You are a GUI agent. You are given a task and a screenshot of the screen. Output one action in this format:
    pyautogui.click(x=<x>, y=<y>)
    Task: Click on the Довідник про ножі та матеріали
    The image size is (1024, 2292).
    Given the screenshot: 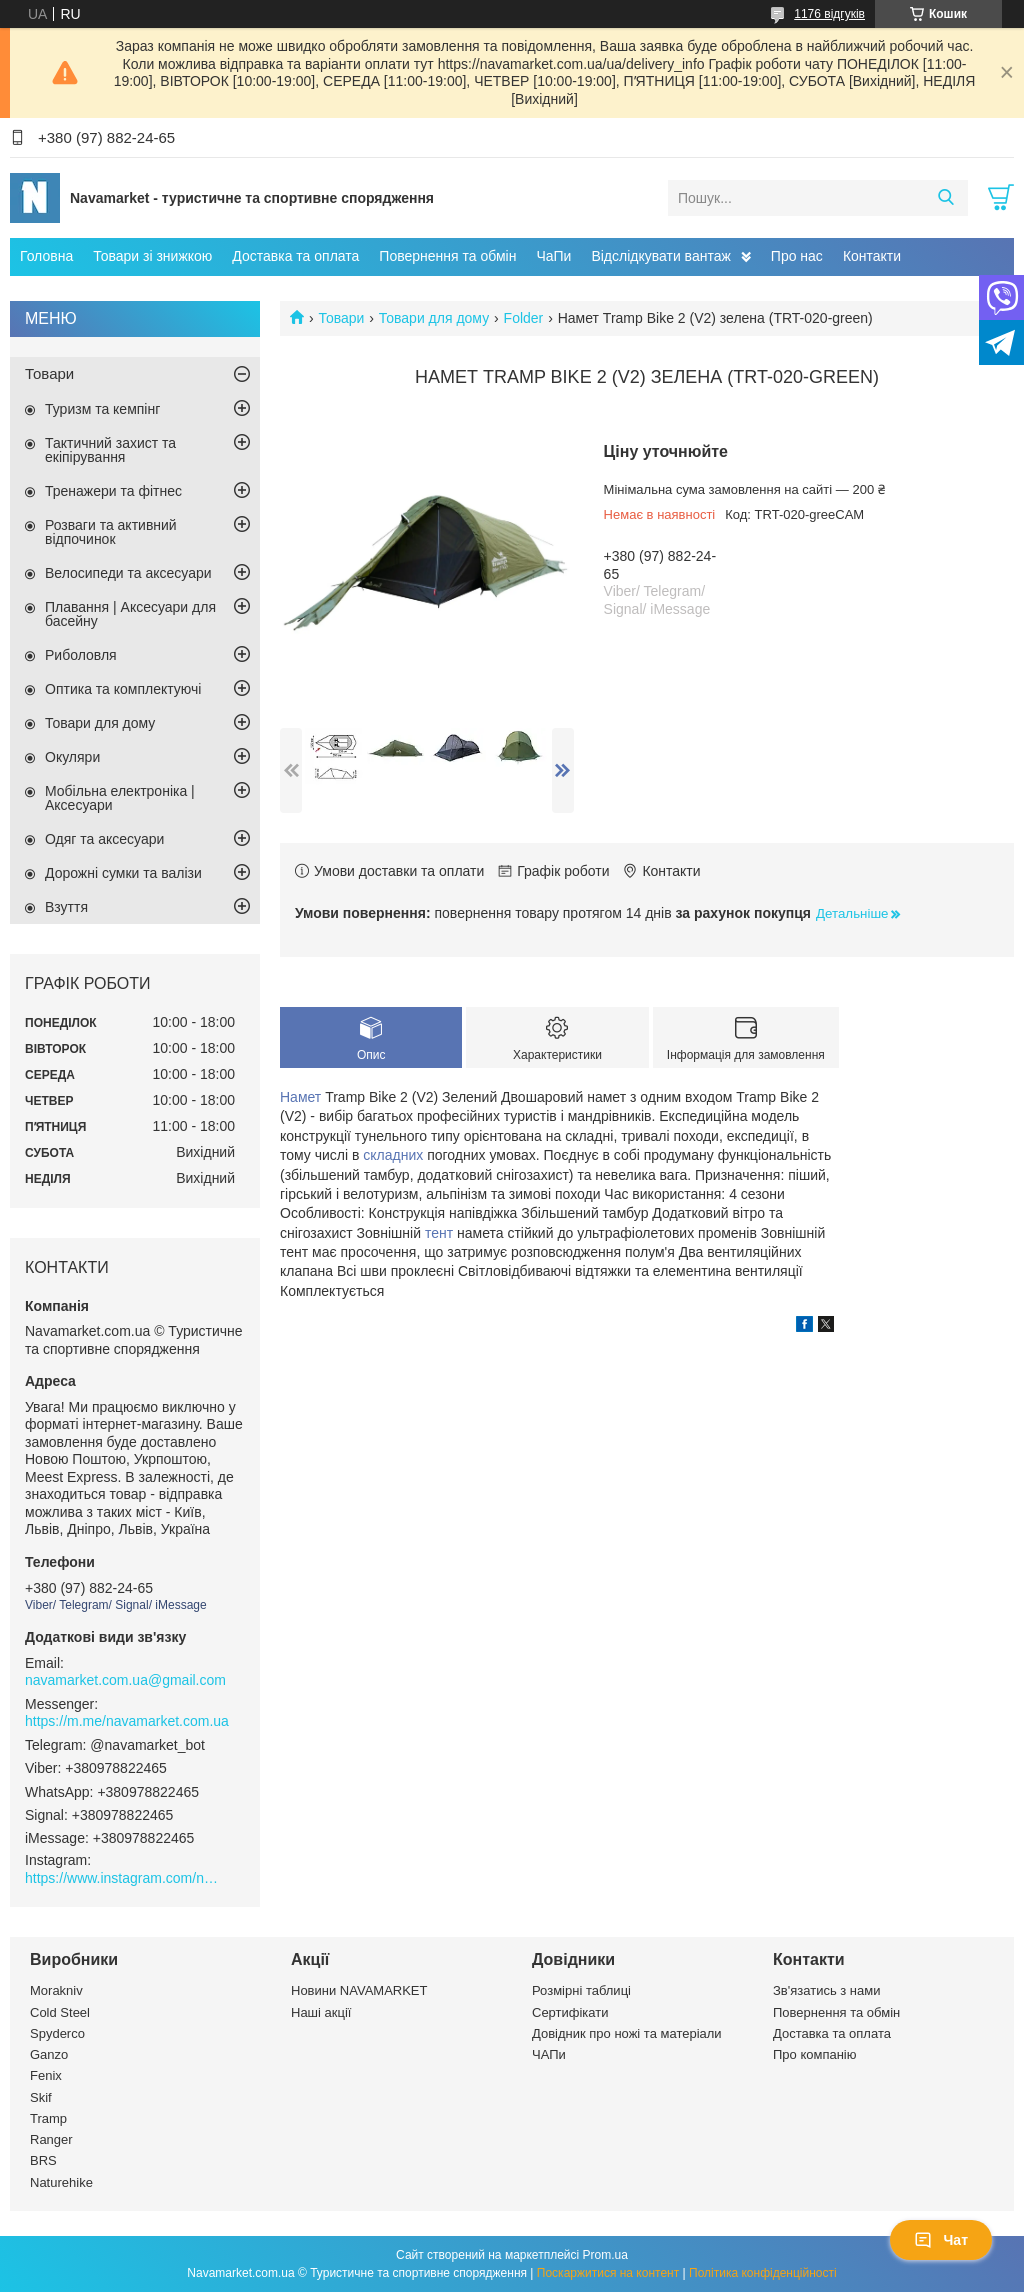 What is the action you would take?
    pyautogui.click(x=627, y=2033)
    